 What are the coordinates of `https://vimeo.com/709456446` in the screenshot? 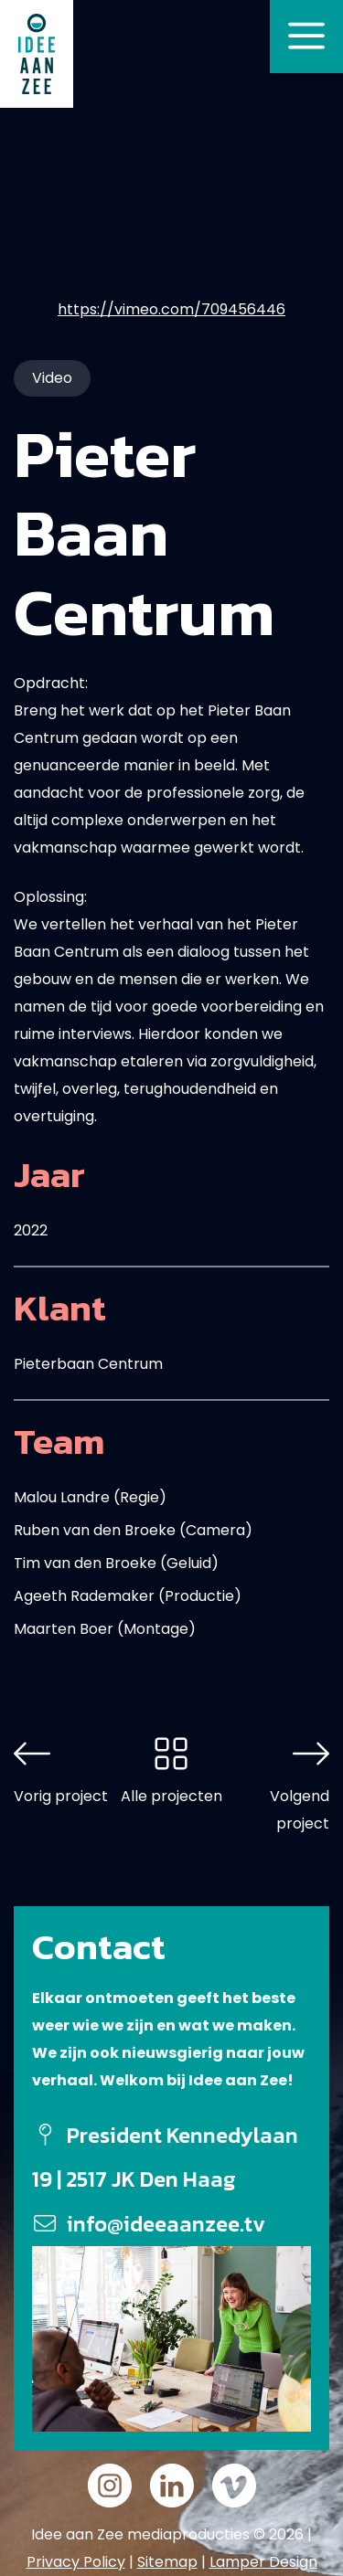 It's located at (171, 309).